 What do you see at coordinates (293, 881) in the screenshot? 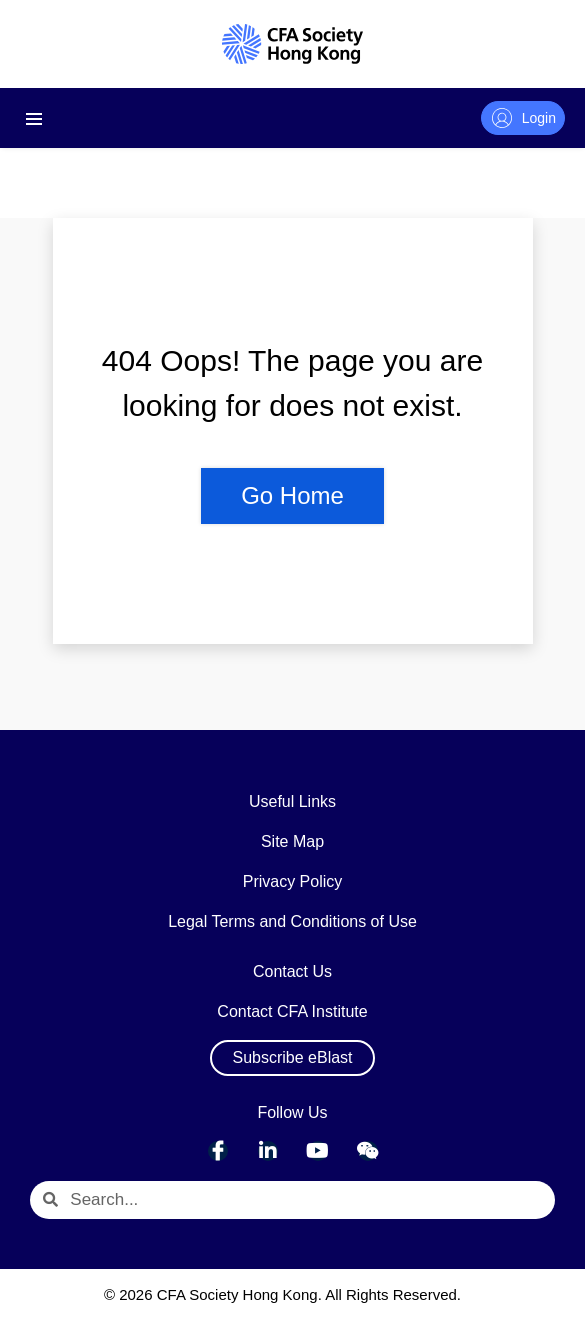
I see `Privacy Policy` at bounding box center [293, 881].